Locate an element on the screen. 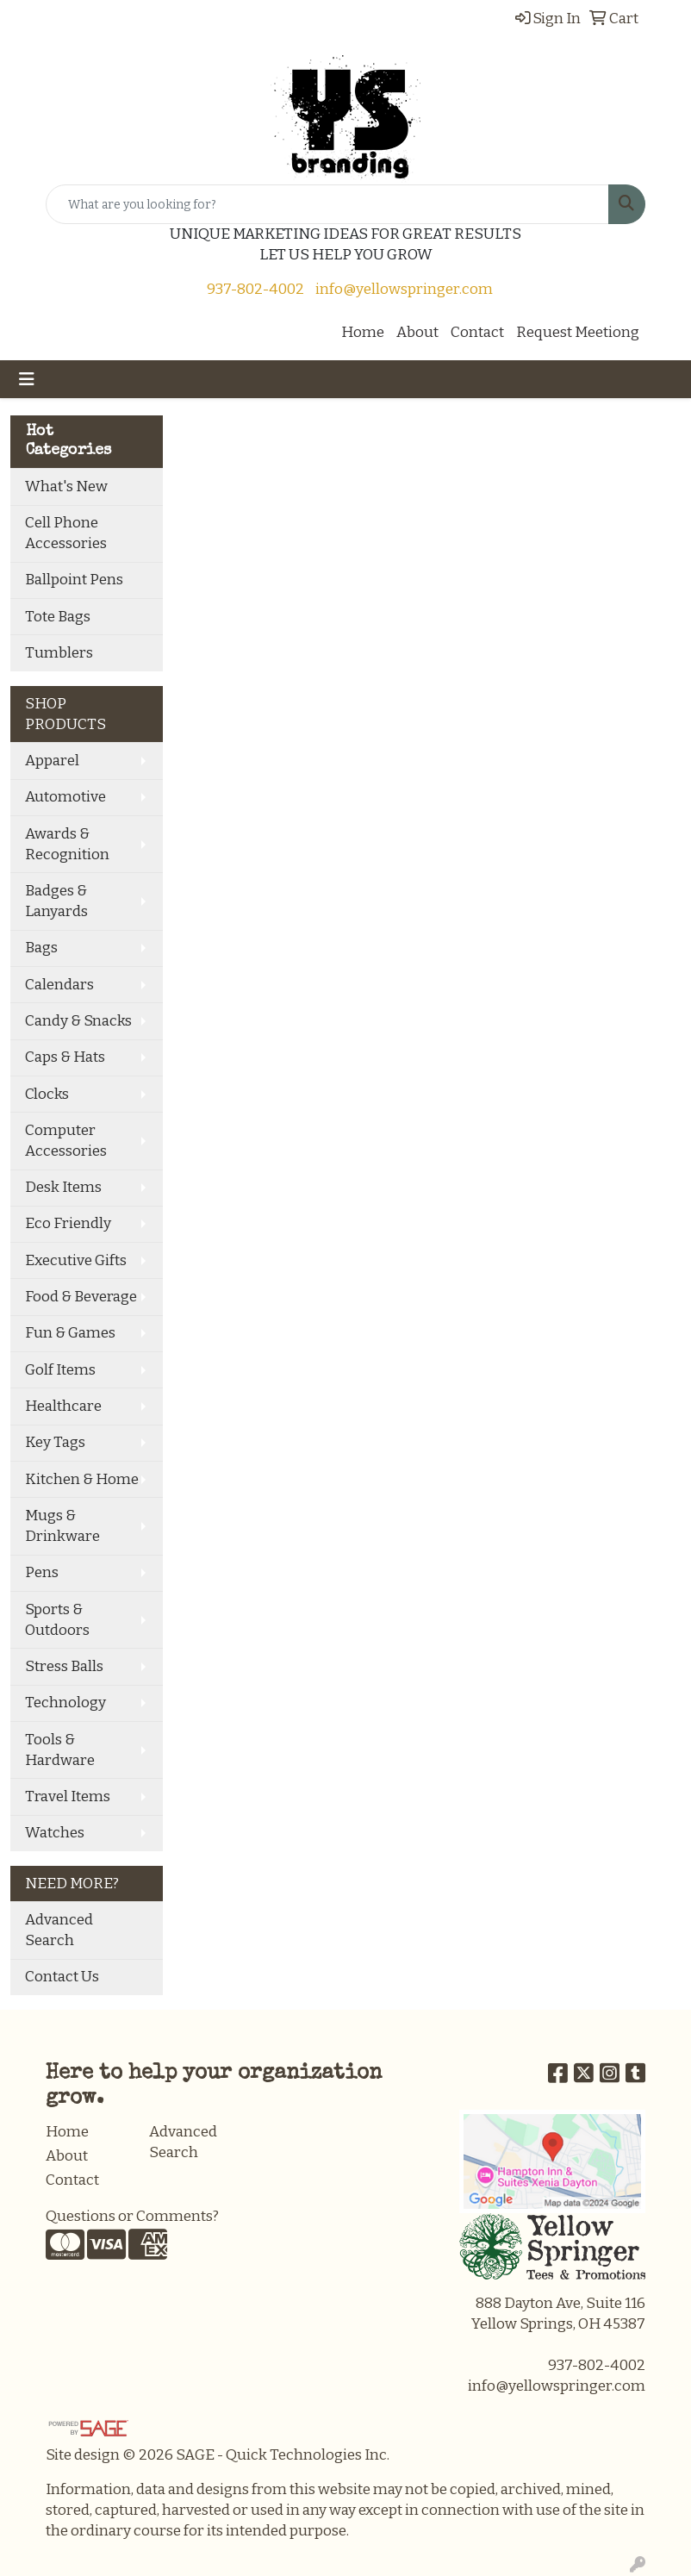 This screenshot has height=2576, width=691. Eco Friendly is located at coordinates (68, 1223).